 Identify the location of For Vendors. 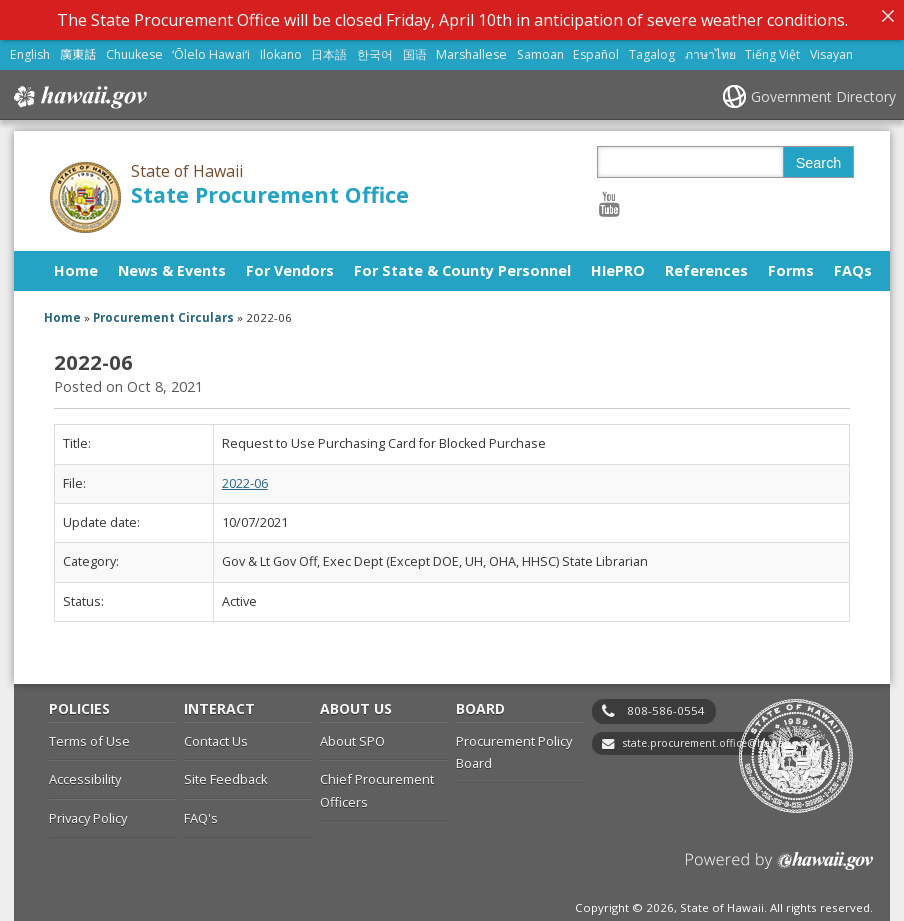
(290, 265).